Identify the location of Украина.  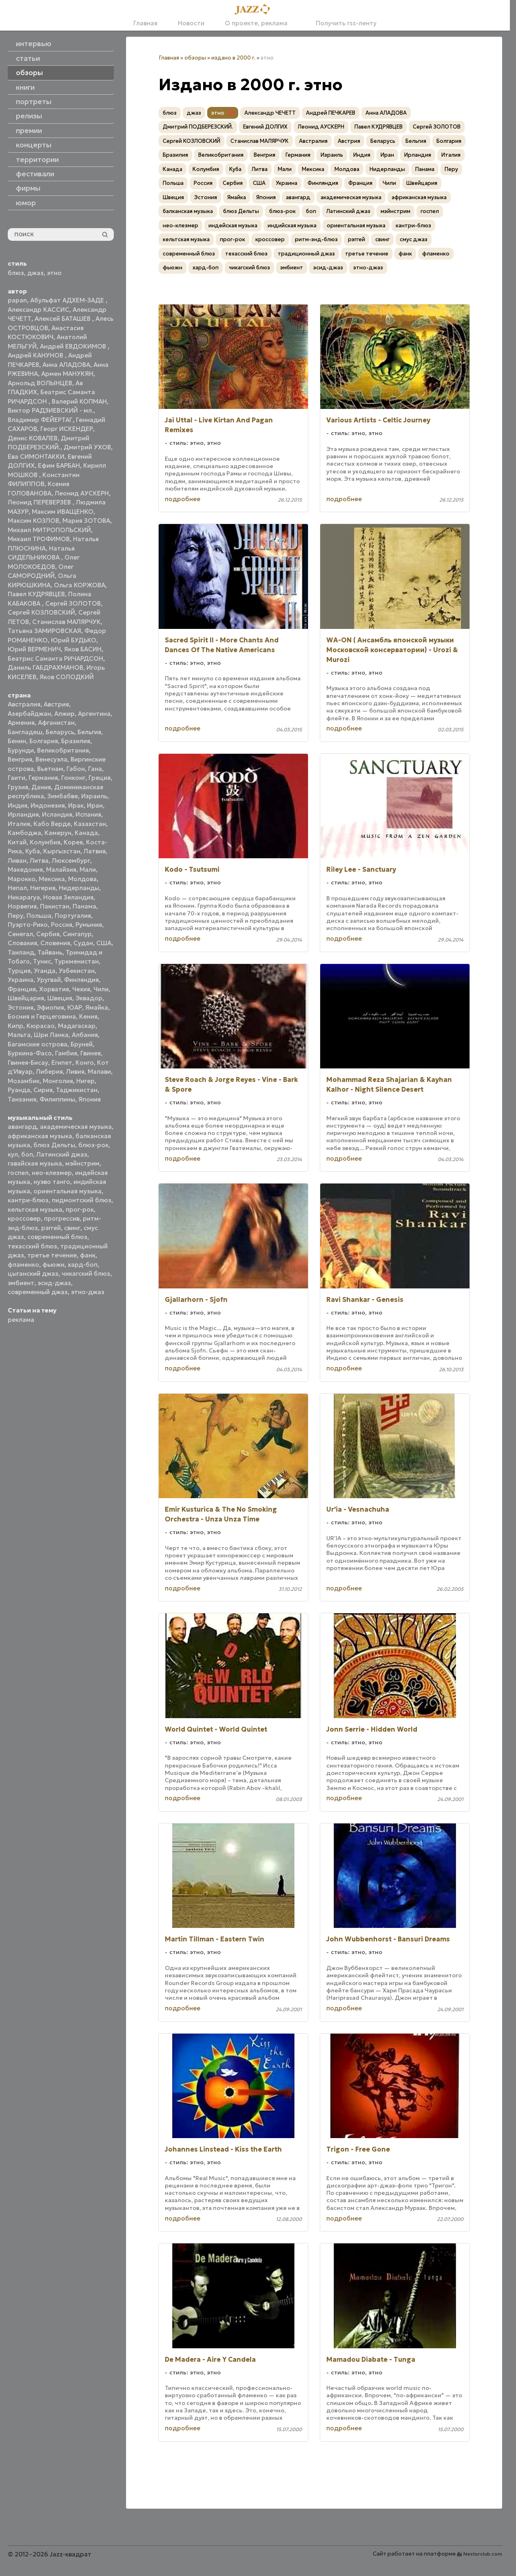
(20, 980).